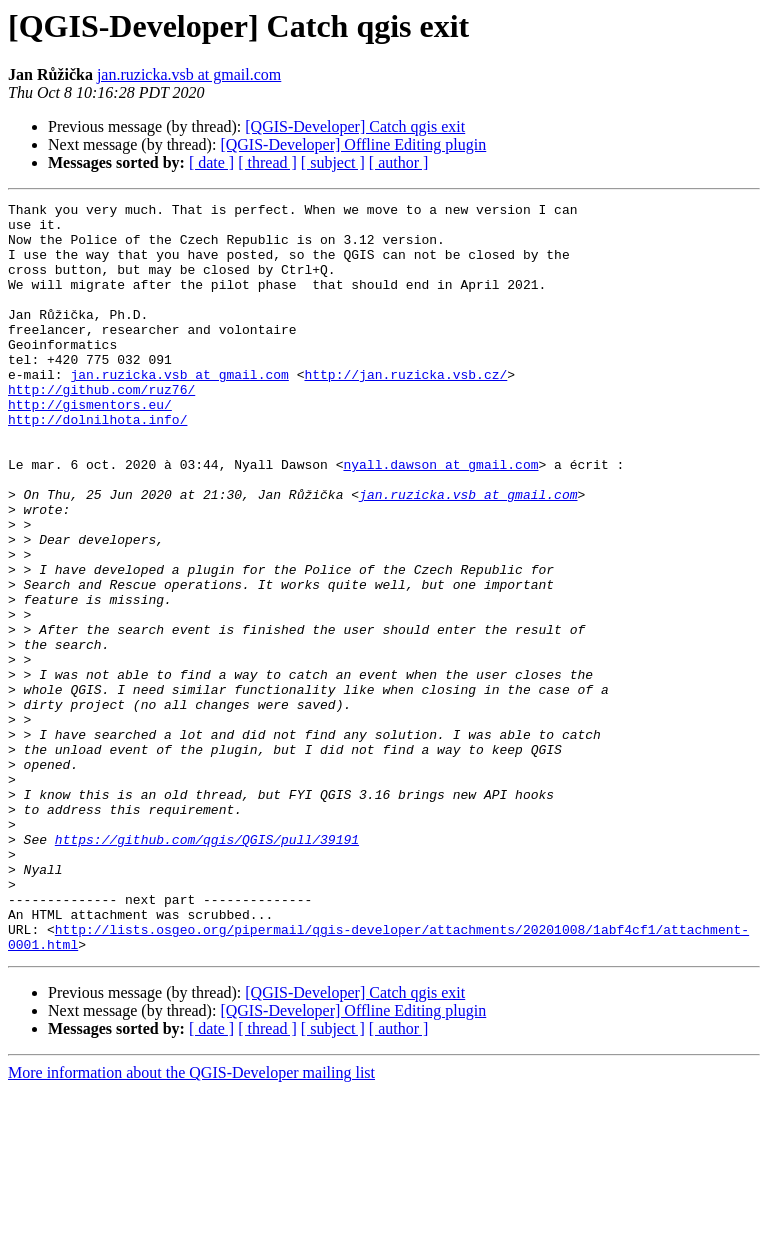  Describe the element at coordinates (399, 162) in the screenshot. I see `[ author ]` at that location.